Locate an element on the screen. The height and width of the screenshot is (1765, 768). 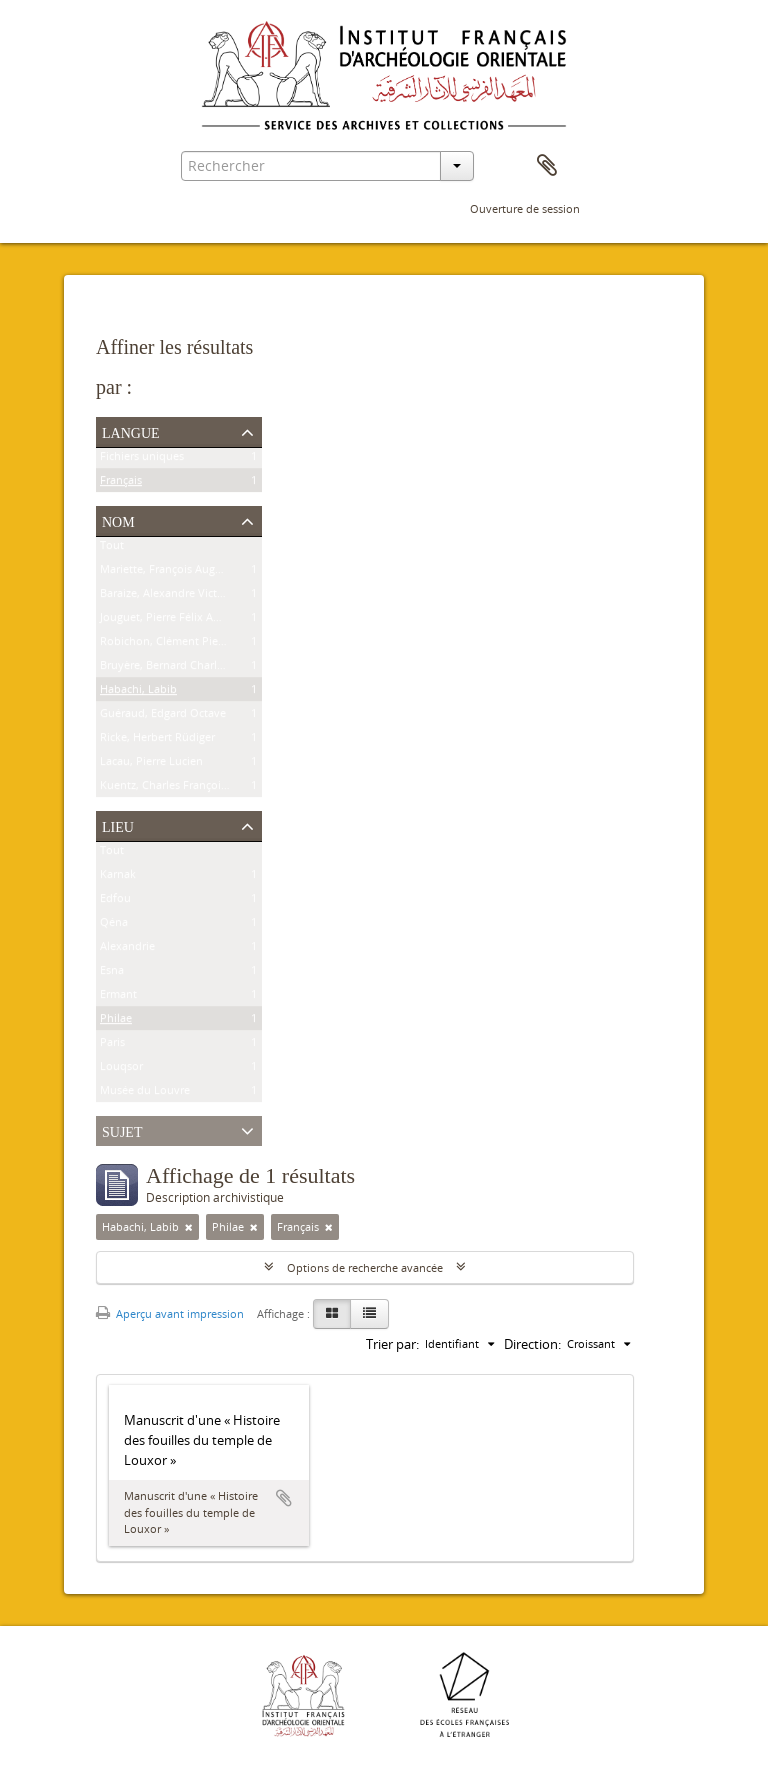
Aperçu avant impression is located at coordinates (170, 1313).